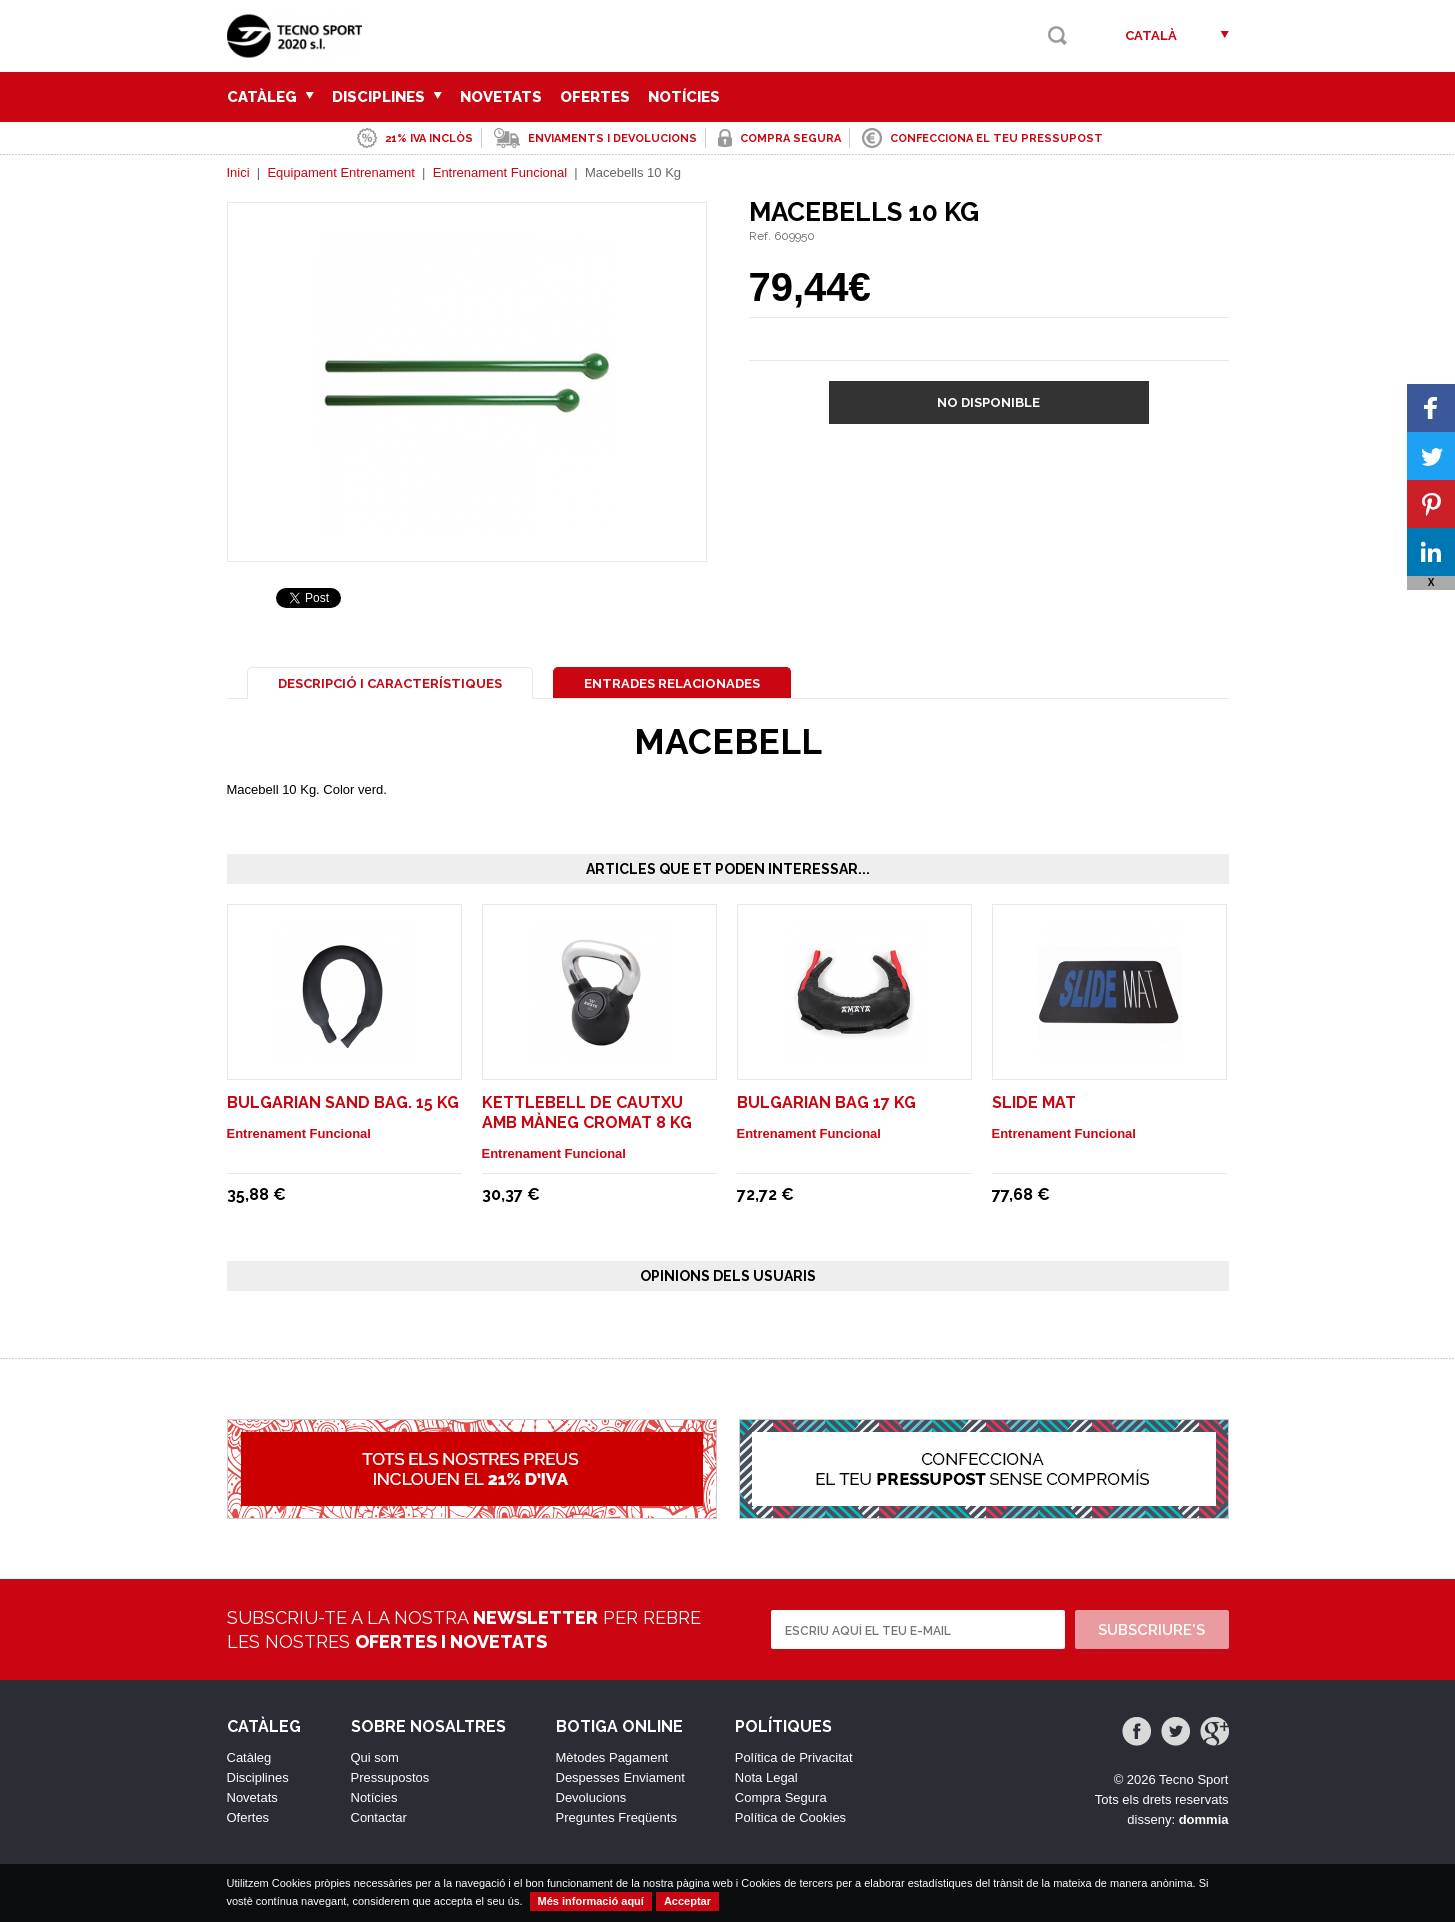 This screenshot has width=1455, height=1922. Describe the element at coordinates (375, 1757) in the screenshot. I see `Qui som` at that location.